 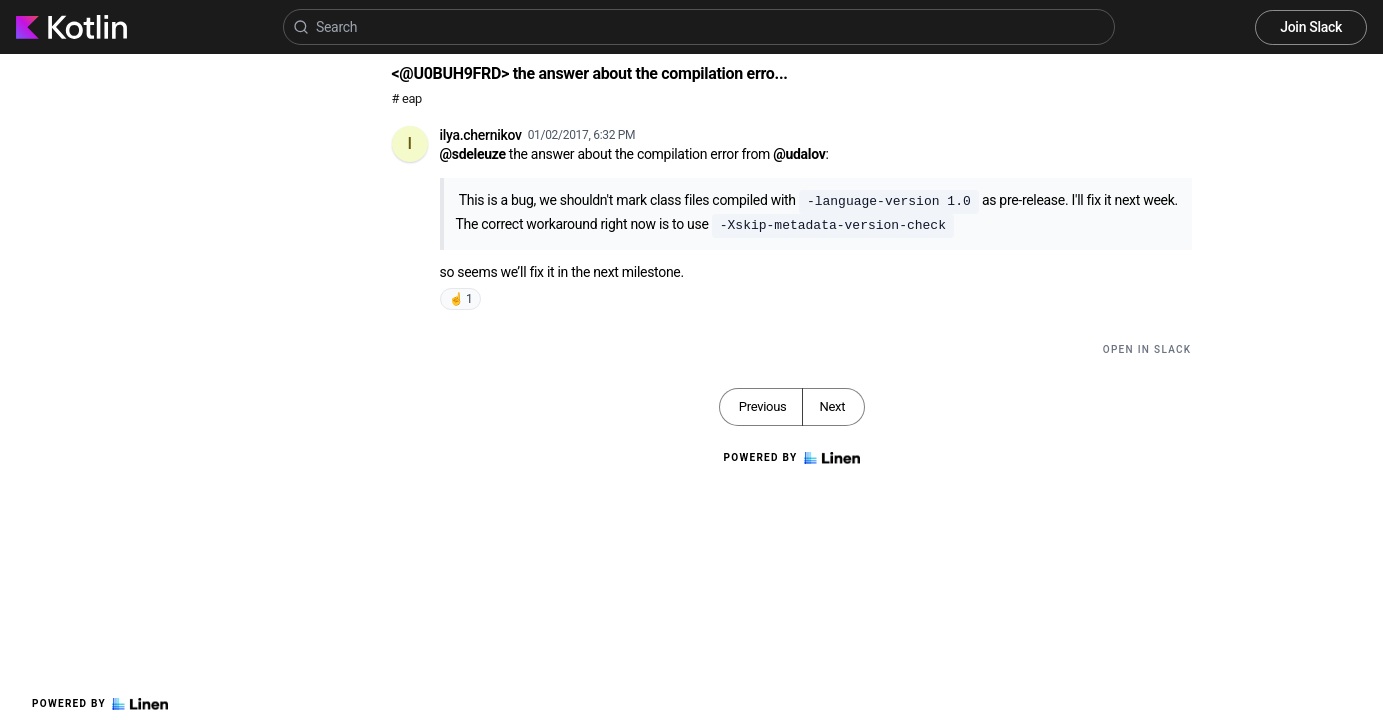 What do you see at coordinates (100, 704) in the screenshot?
I see `Powered by` at bounding box center [100, 704].